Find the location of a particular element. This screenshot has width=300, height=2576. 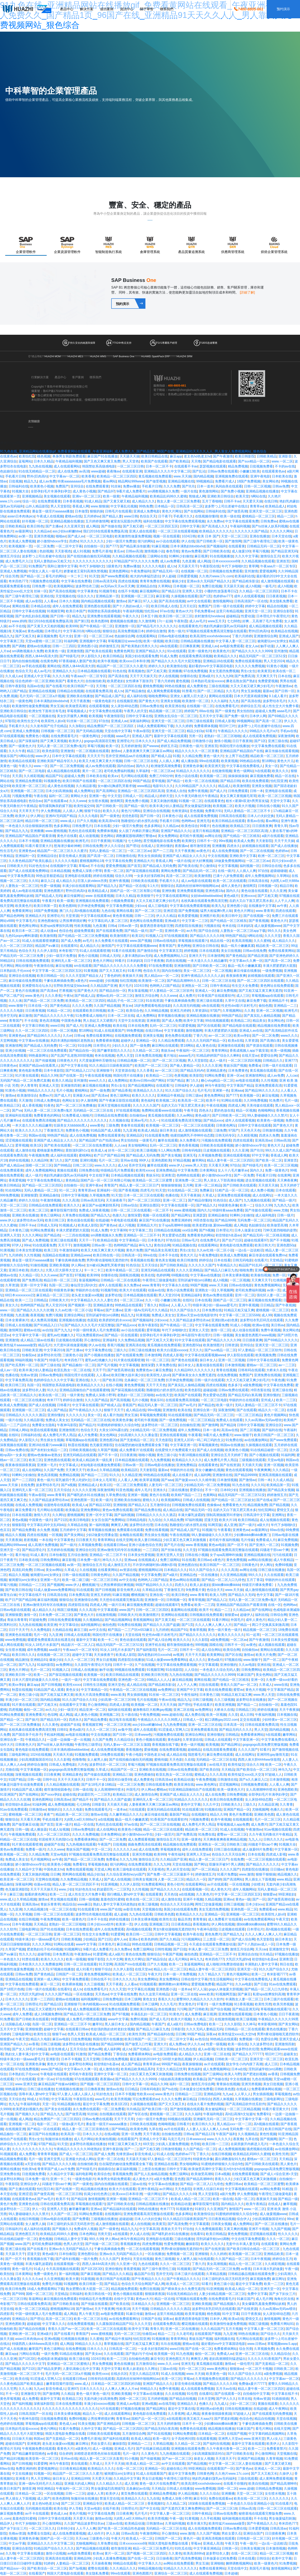

亚洲一区视频 is located at coordinates (274, 1465).